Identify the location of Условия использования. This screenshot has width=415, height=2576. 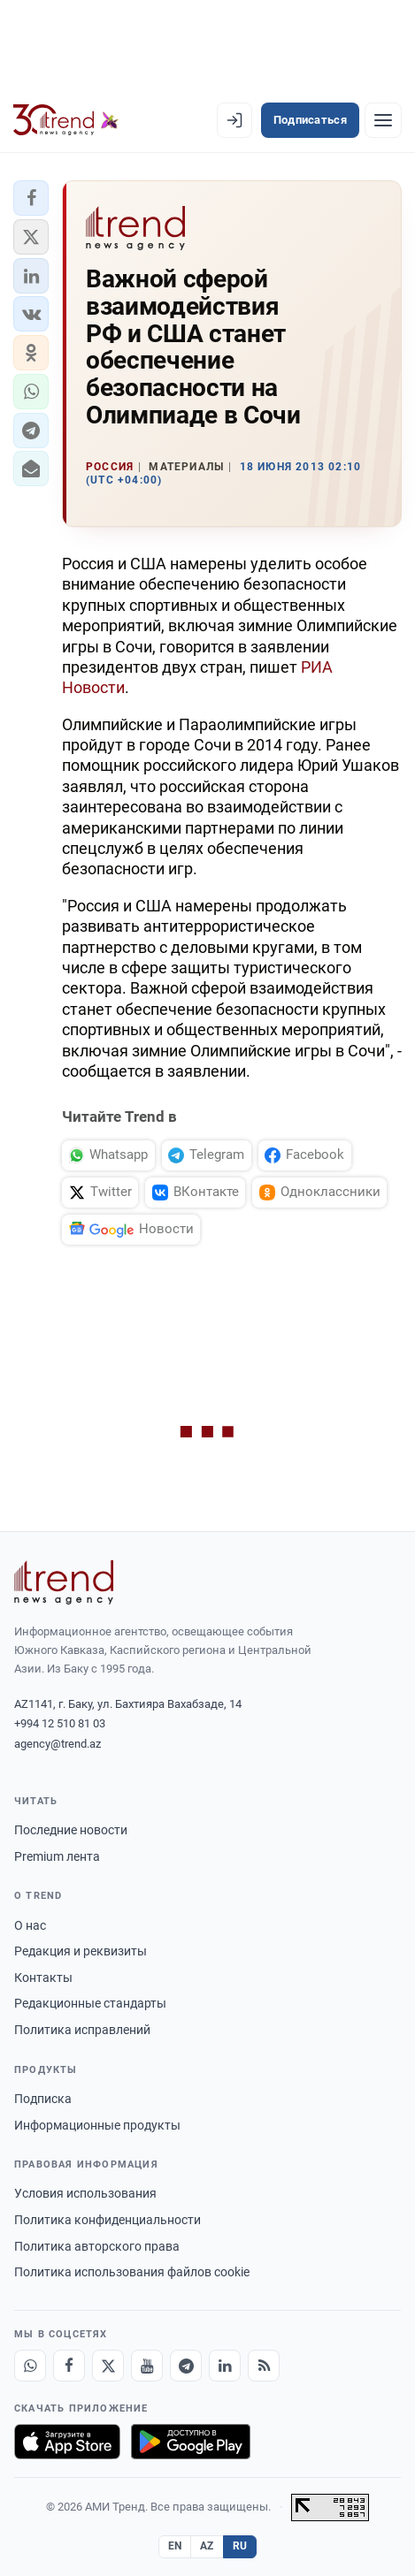
(85, 2193).